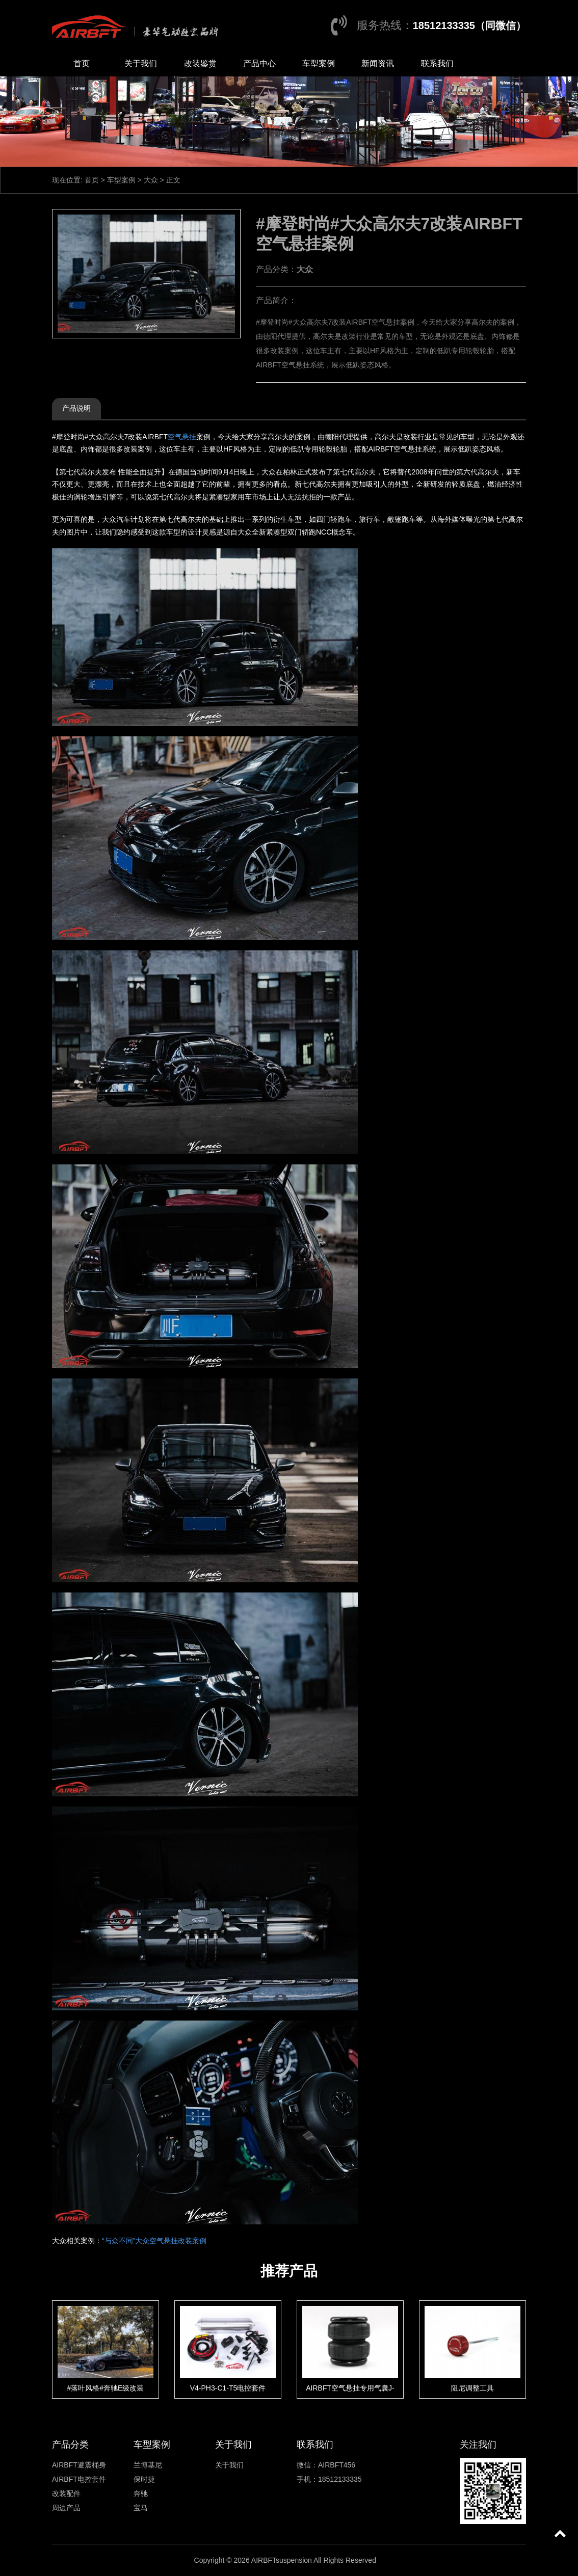 This screenshot has width=578, height=2576. Describe the element at coordinates (66, 2493) in the screenshot. I see `改装配件` at that location.